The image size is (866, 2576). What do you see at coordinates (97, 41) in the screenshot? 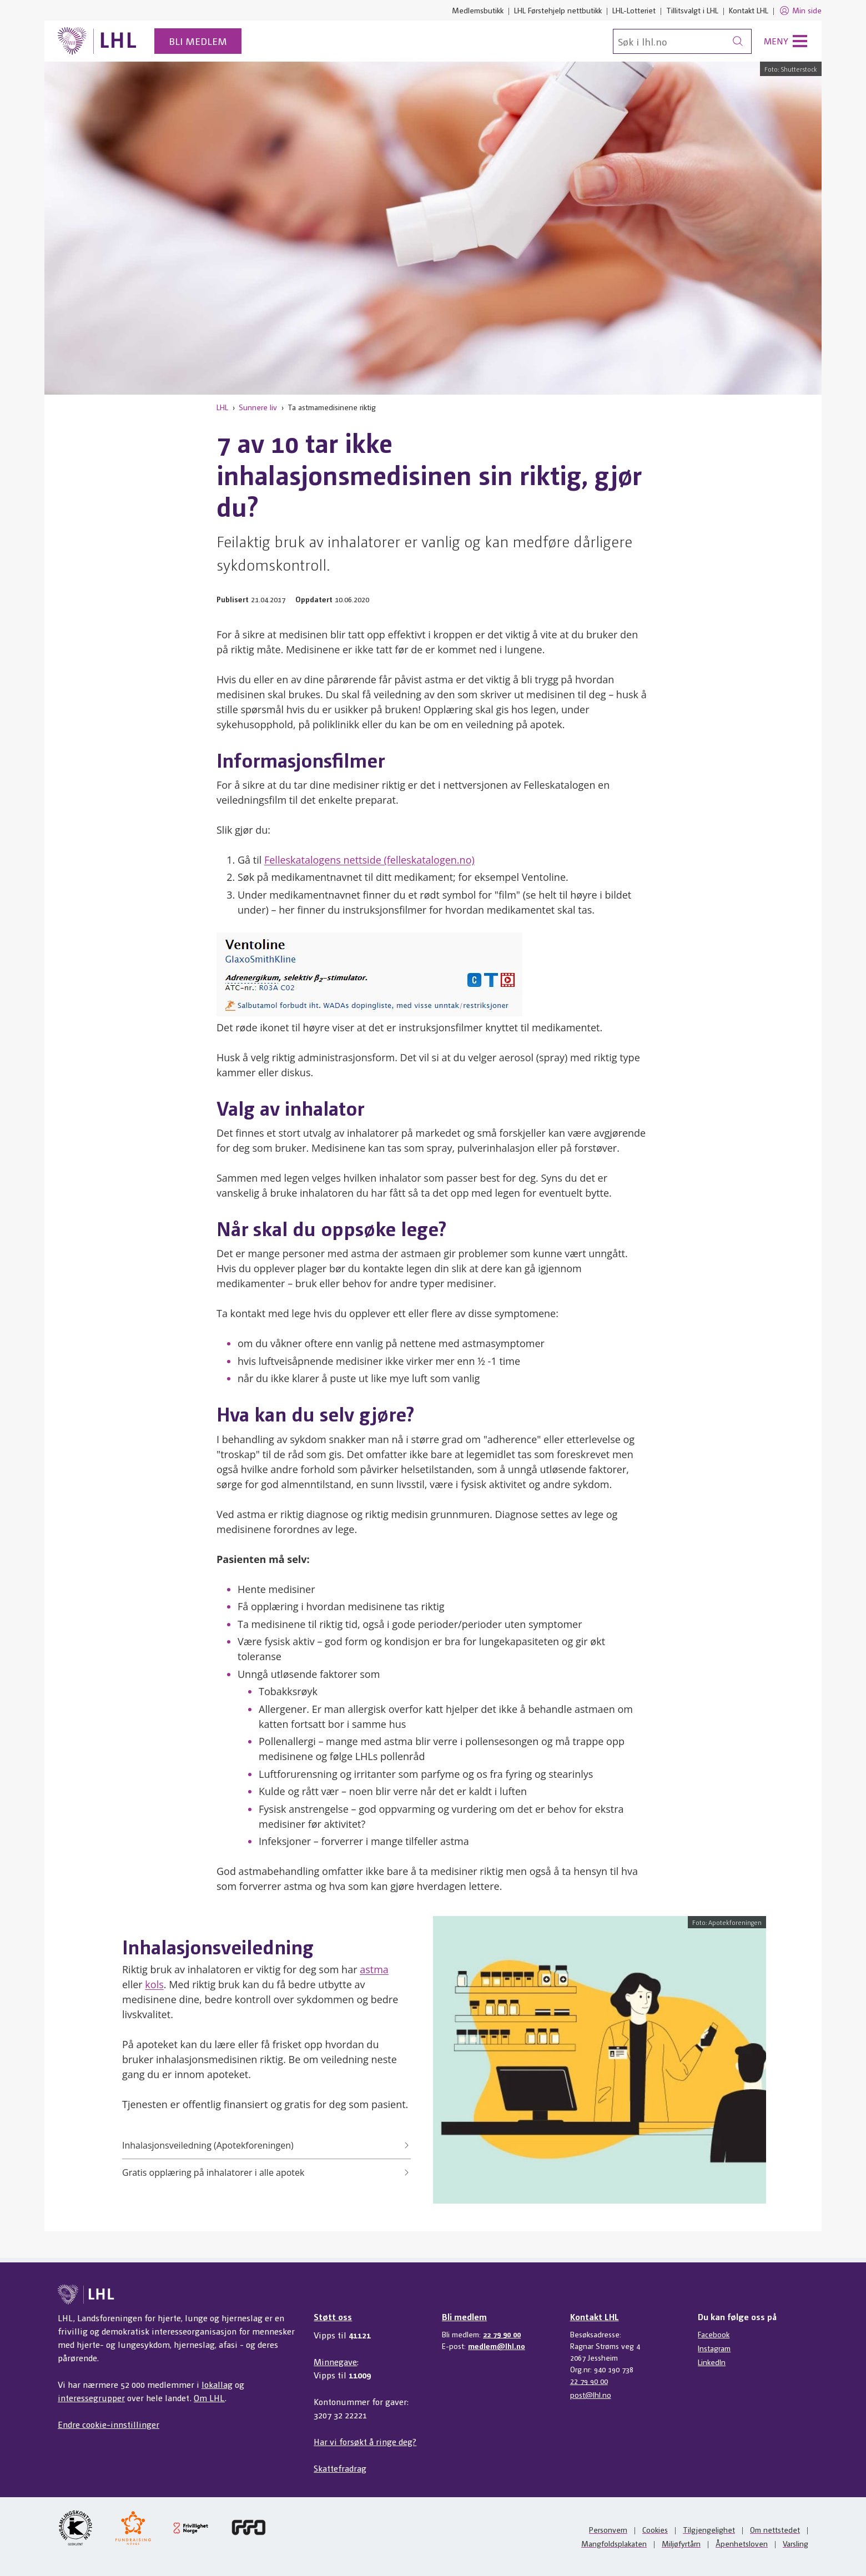
I see `[Til lhl.no]` at bounding box center [97, 41].